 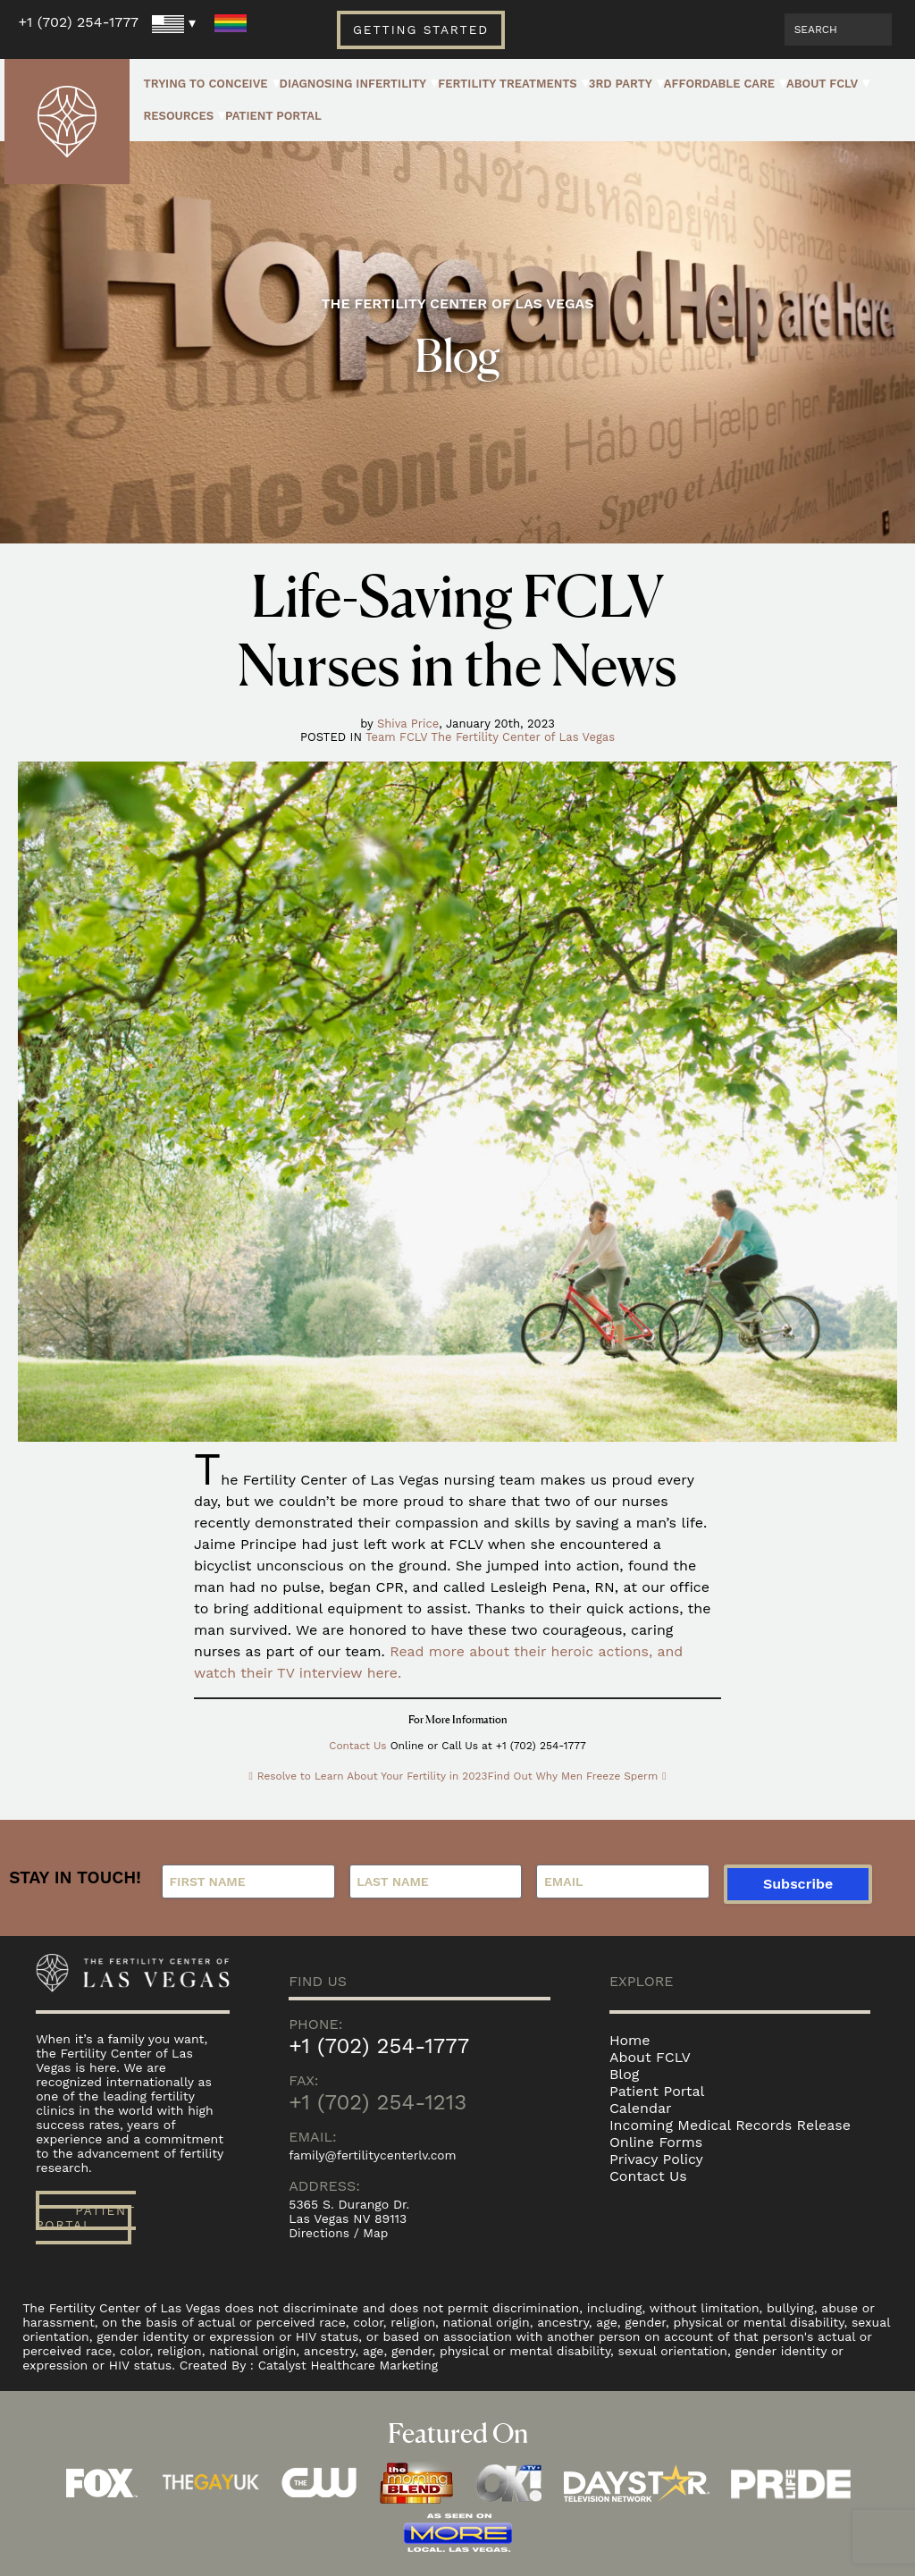 What do you see at coordinates (624, 2074) in the screenshot?
I see `Blog` at bounding box center [624, 2074].